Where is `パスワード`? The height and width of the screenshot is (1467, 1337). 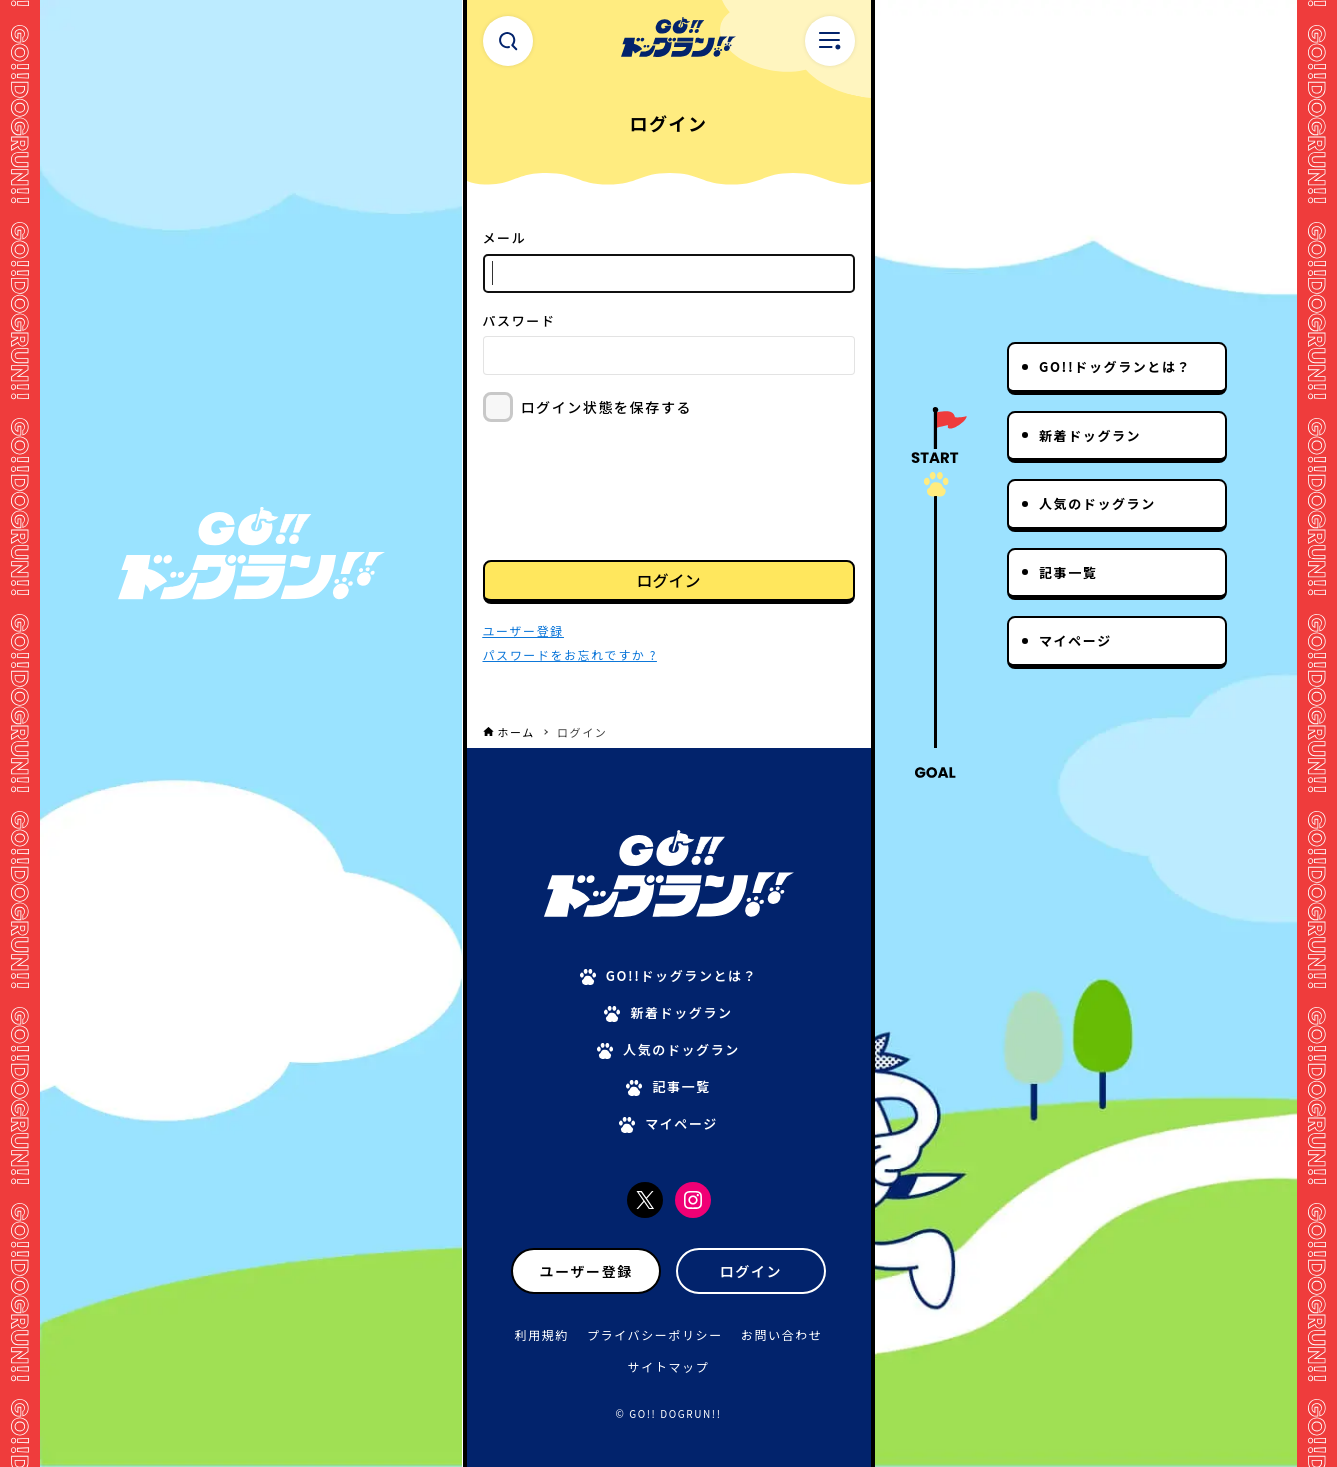 パスワード is located at coordinates (519, 320).